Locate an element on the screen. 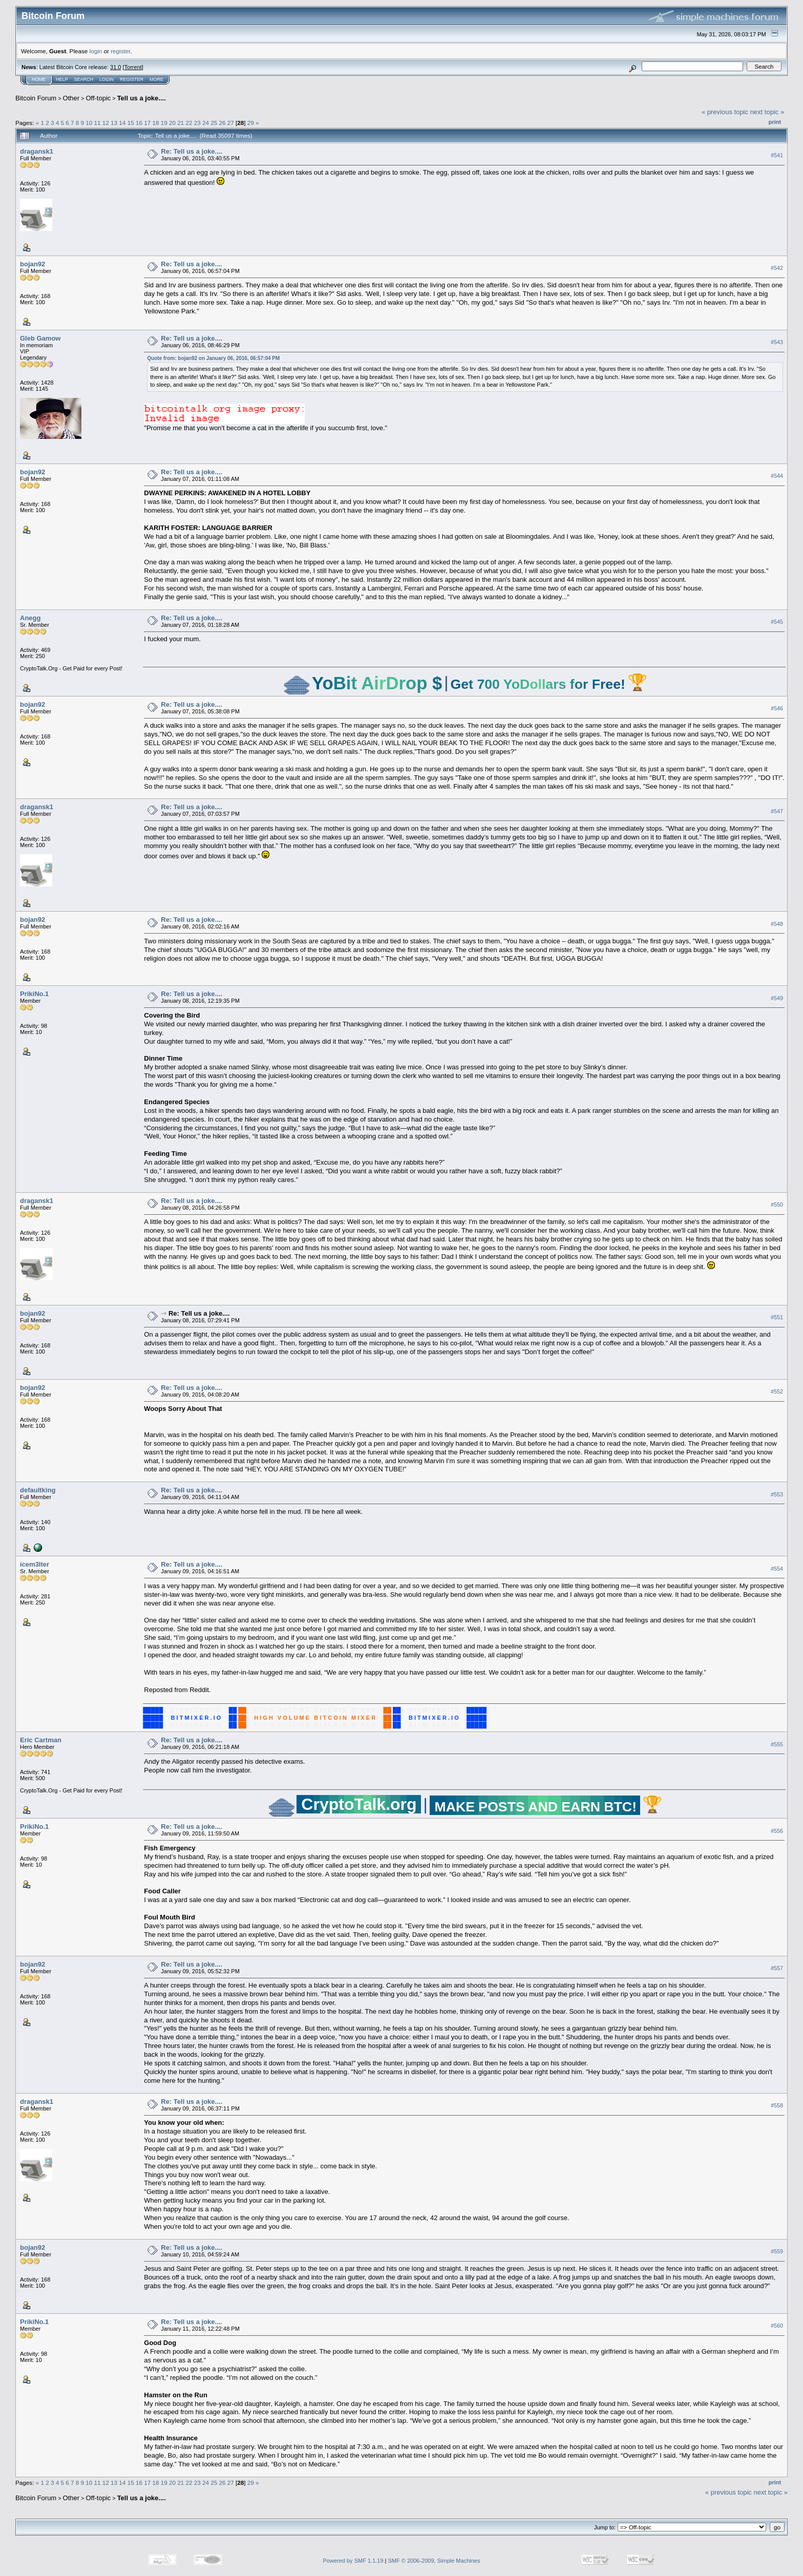 The width and height of the screenshot is (803, 2576). 17 is located at coordinates (147, 122).